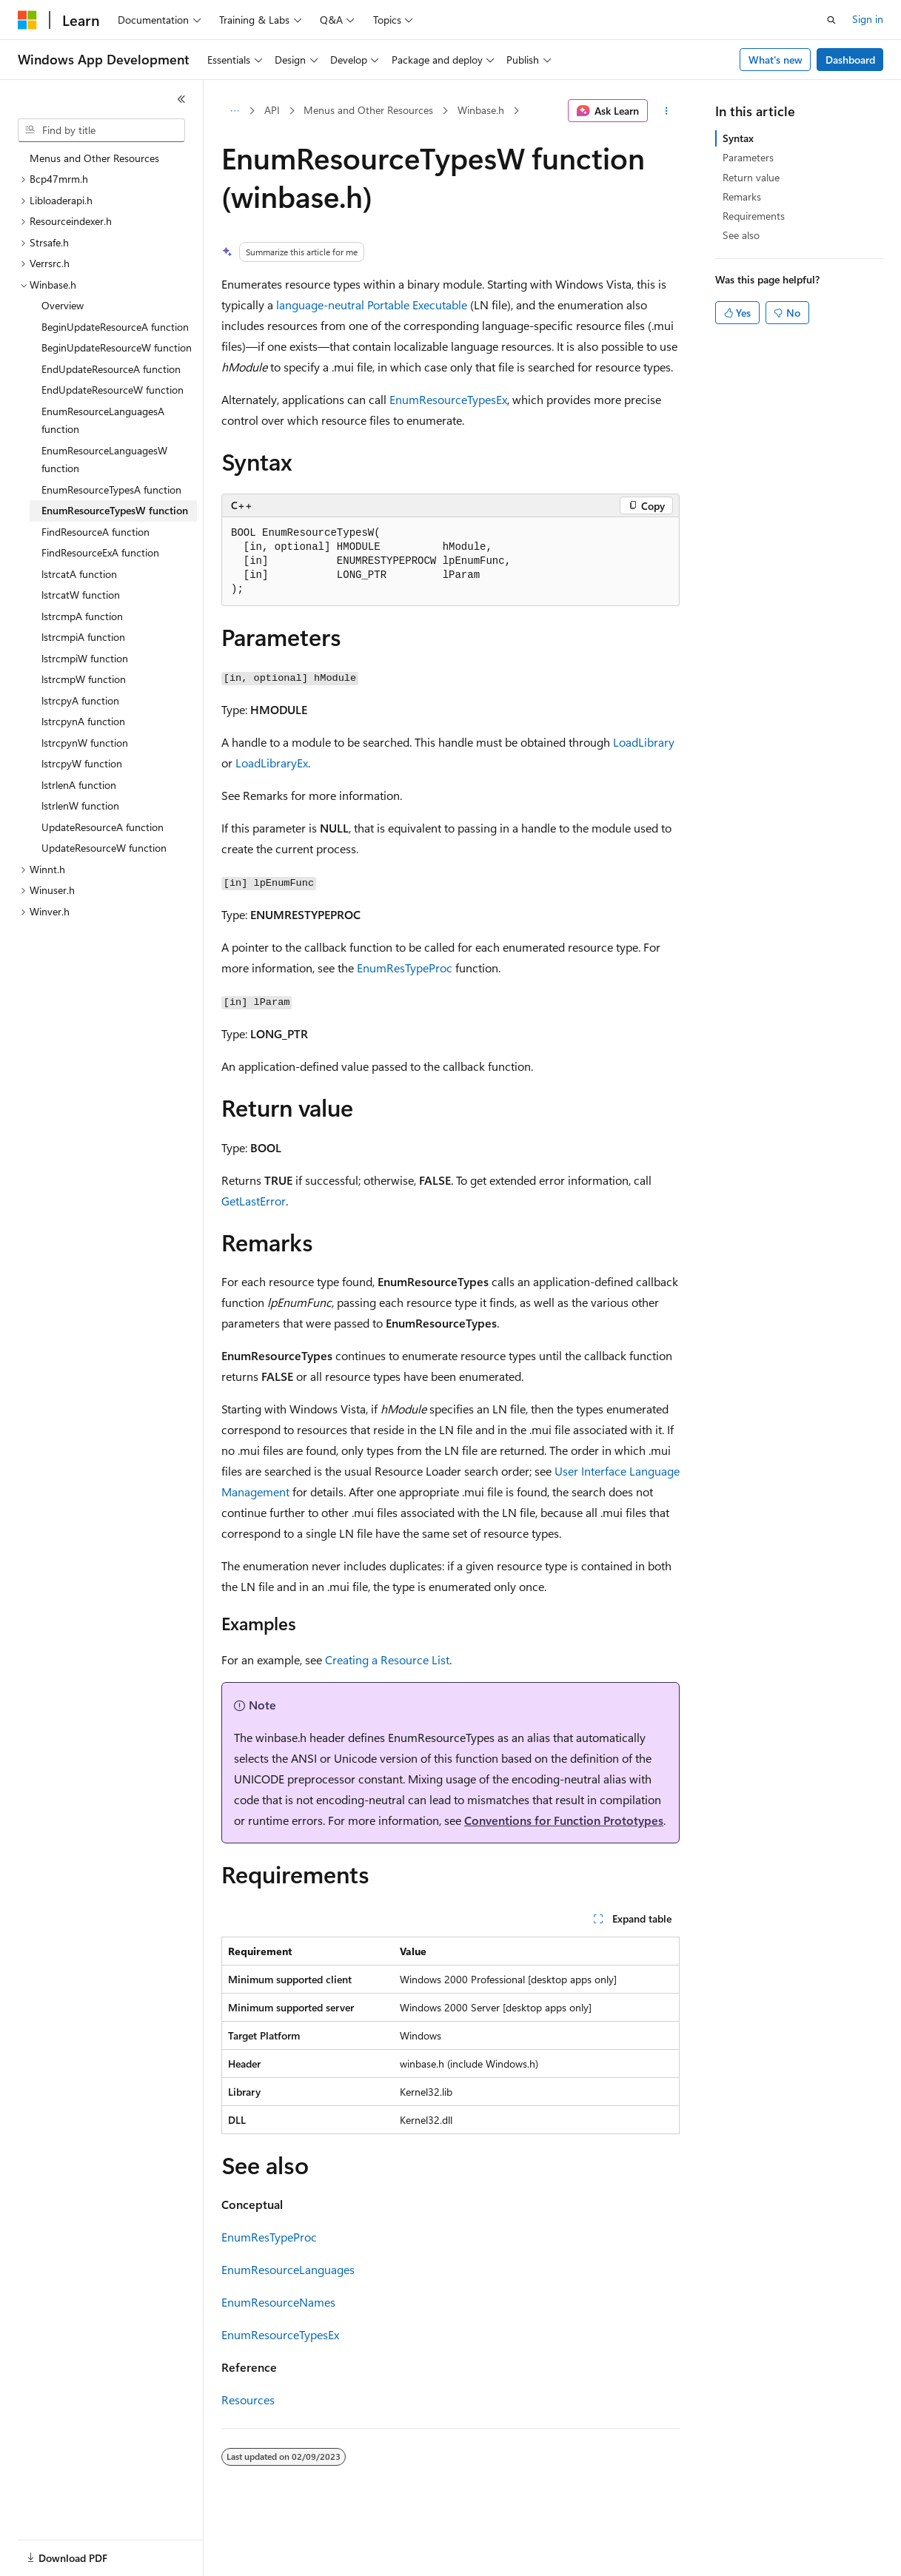 This screenshot has width=901, height=2576. What do you see at coordinates (751, 177) in the screenshot?
I see `Return value` at bounding box center [751, 177].